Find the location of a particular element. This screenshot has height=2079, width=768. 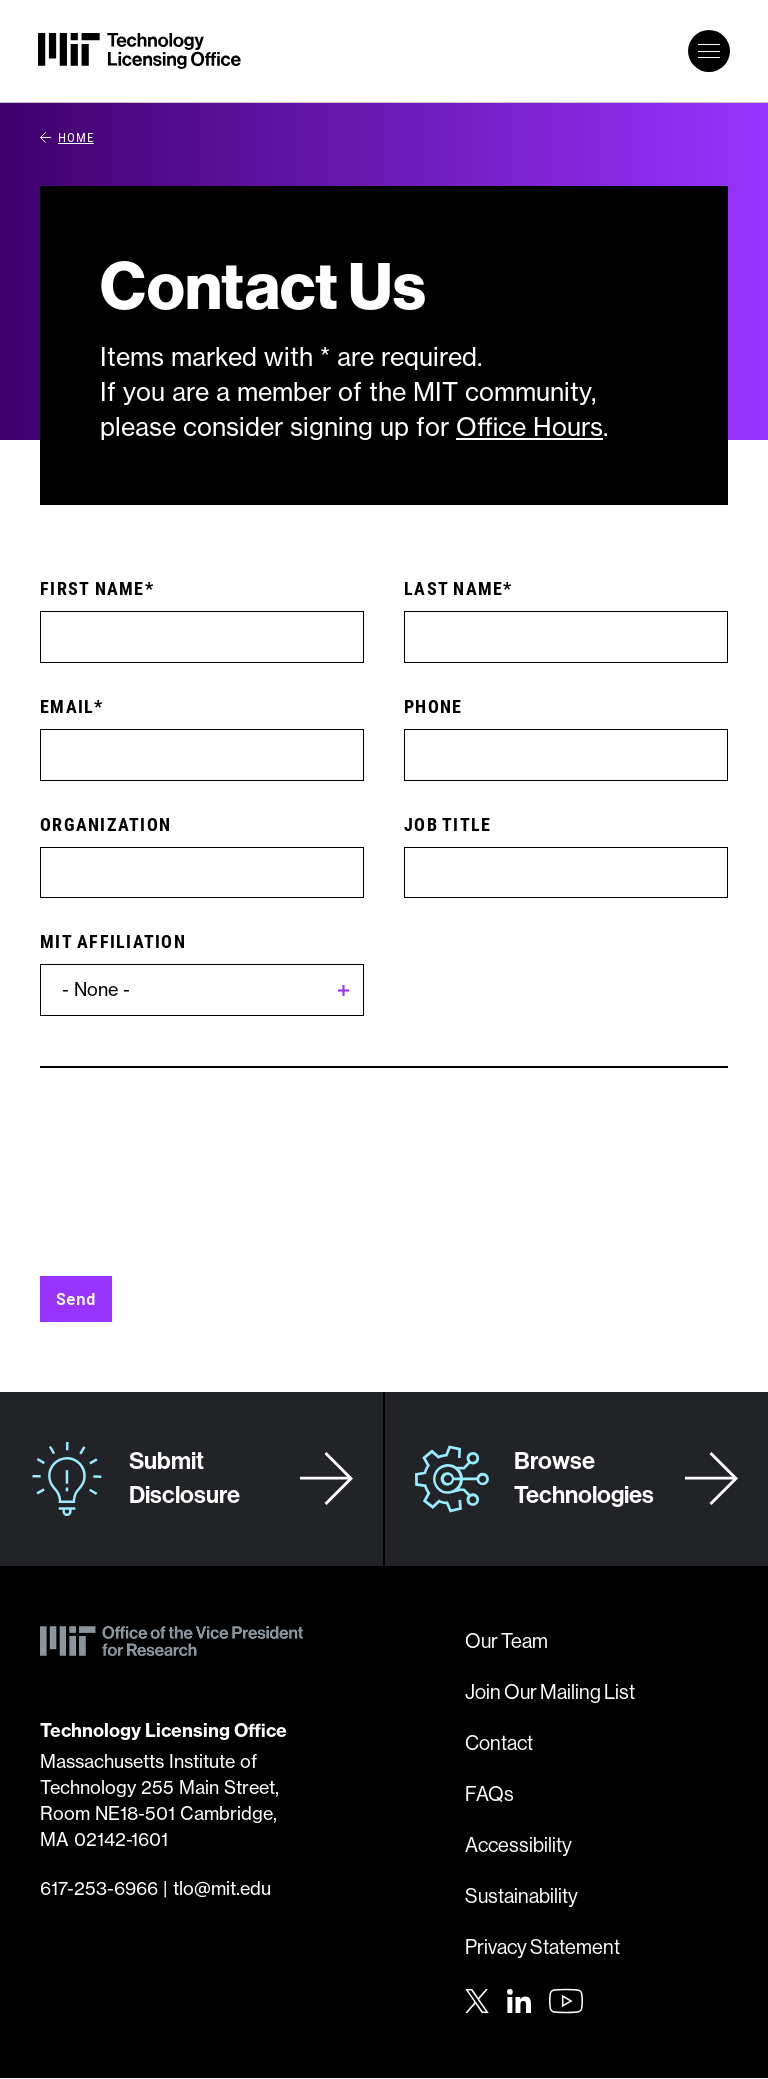

[LinkedIn] is located at coordinates (519, 1999).